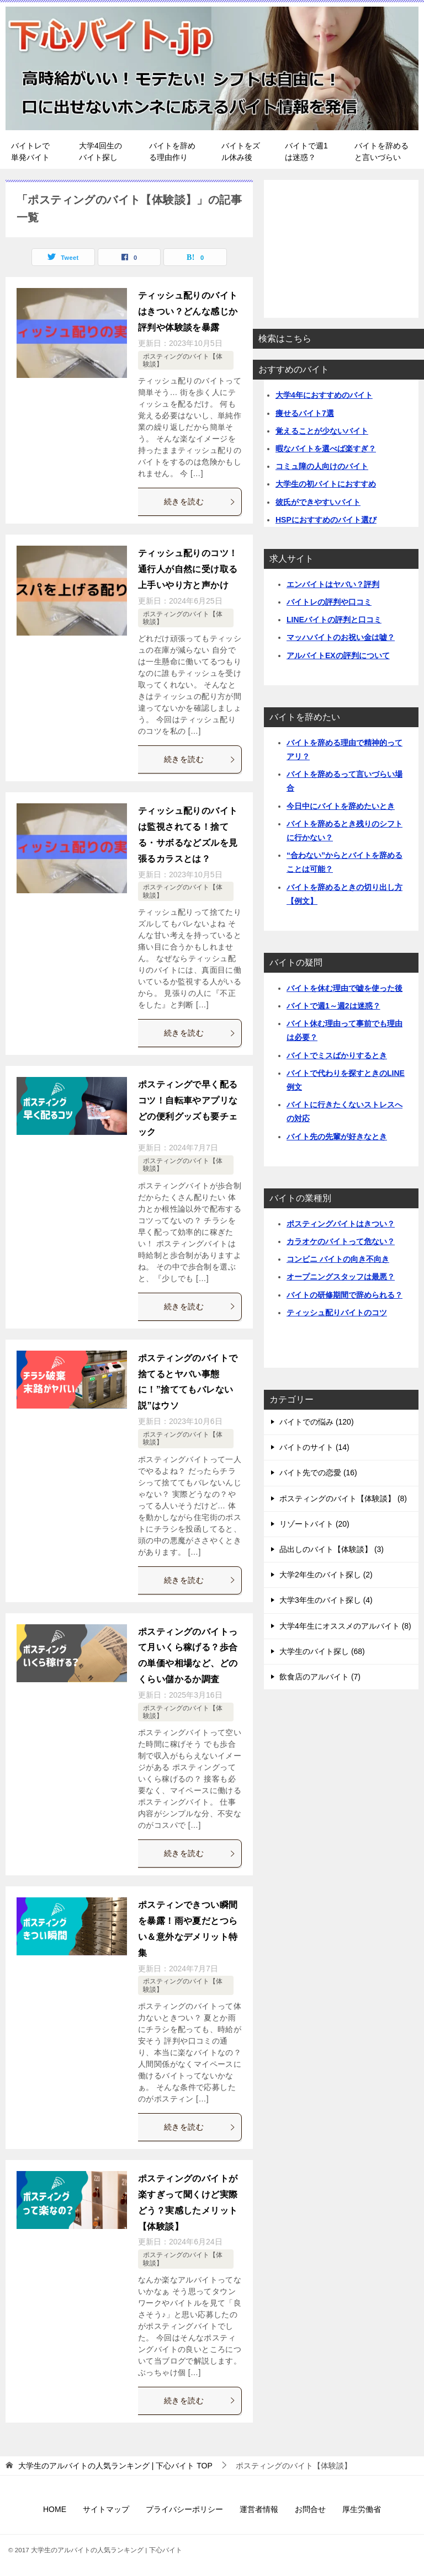 Image resolution: width=424 pixels, height=2576 pixels. Describe the element at coordinates (321, 430) in the screenshot. I see `覚えることが少ないバイト` at that location.